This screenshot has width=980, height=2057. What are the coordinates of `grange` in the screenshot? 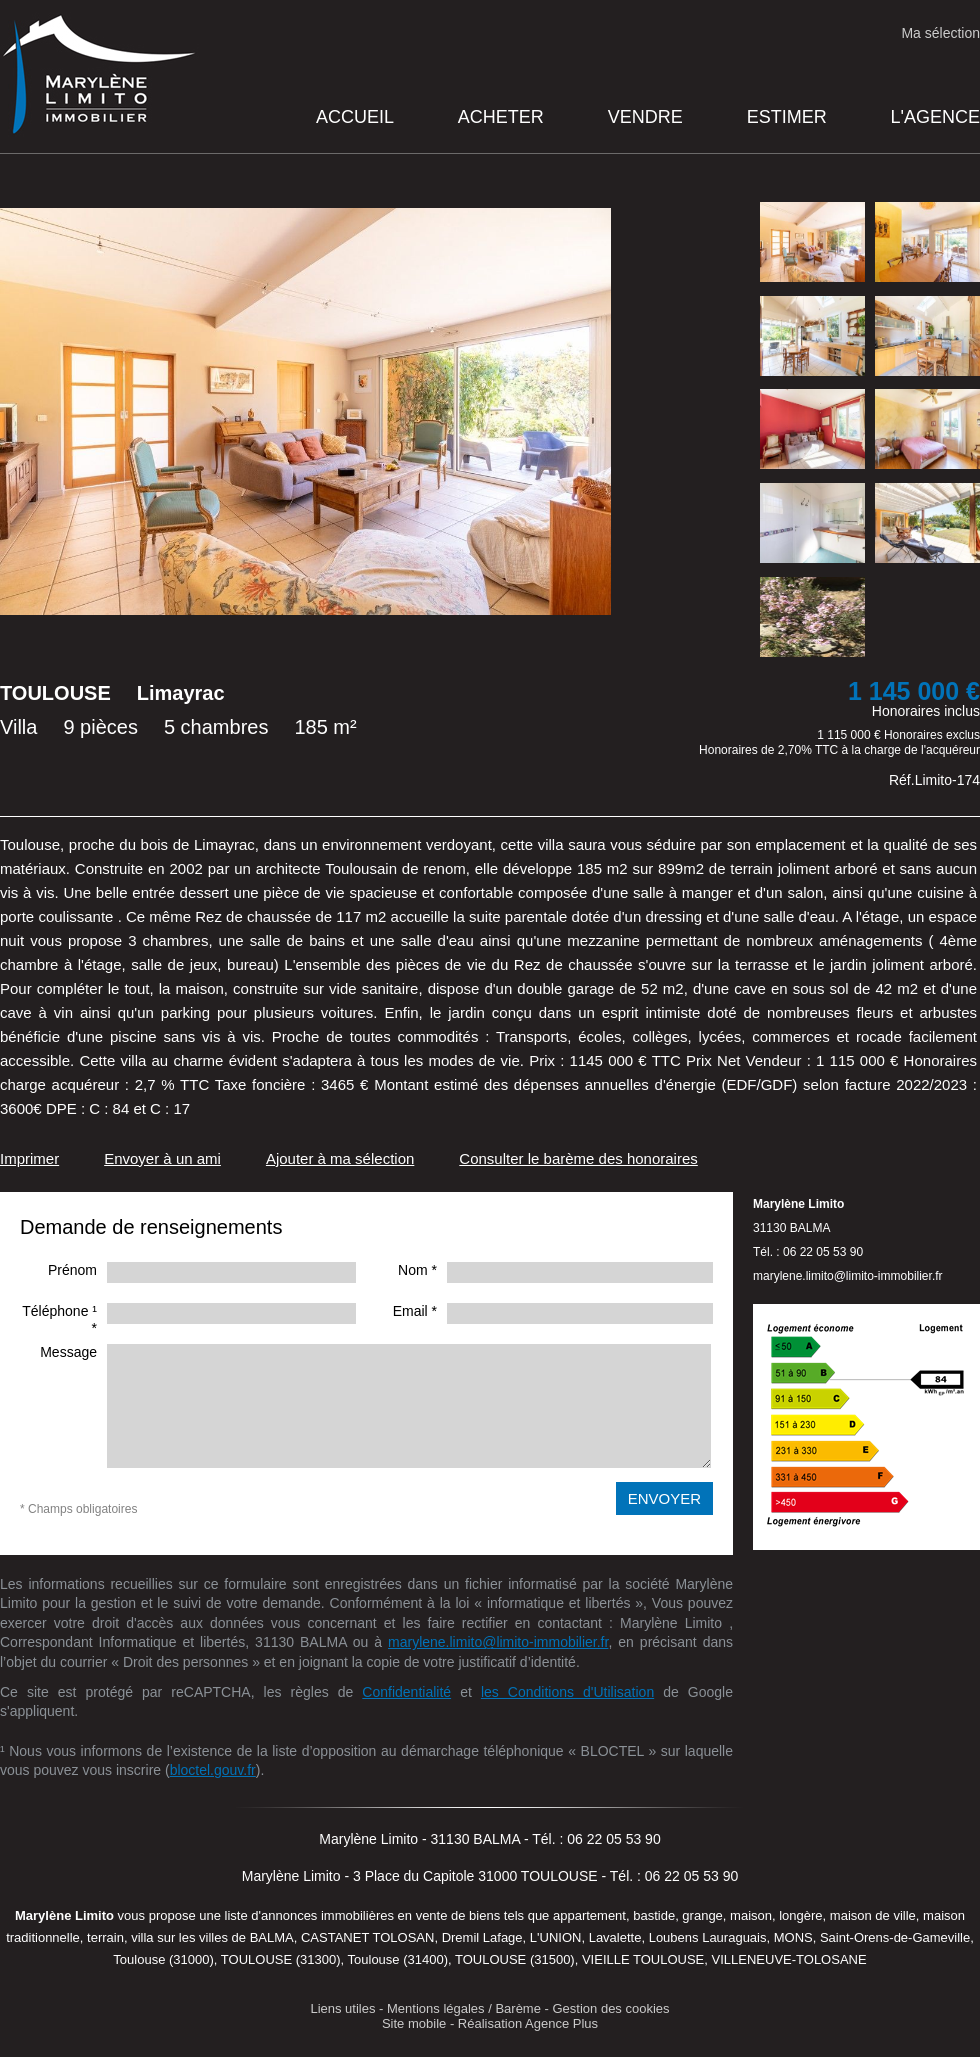 It's located at (702, 1915).